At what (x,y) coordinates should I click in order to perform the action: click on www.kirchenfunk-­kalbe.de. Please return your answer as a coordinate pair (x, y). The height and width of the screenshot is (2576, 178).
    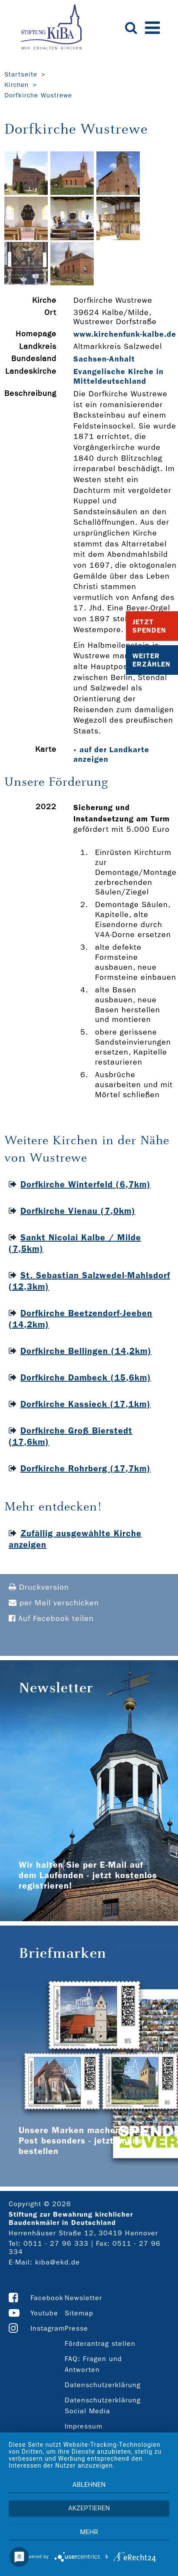
    Looking at the image, I should click on (124, 334).